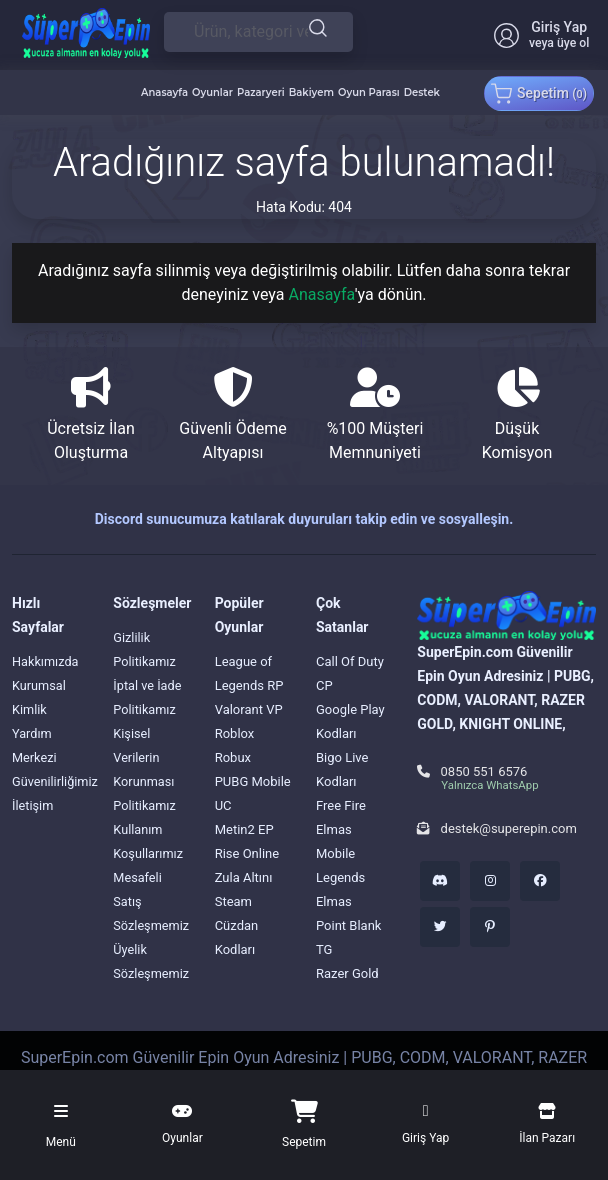 The width and height of the screenshot is (608, 1180). Describe the element at coordinates (249, 709) in the screenshot. I see `Valorant VP` at that location.